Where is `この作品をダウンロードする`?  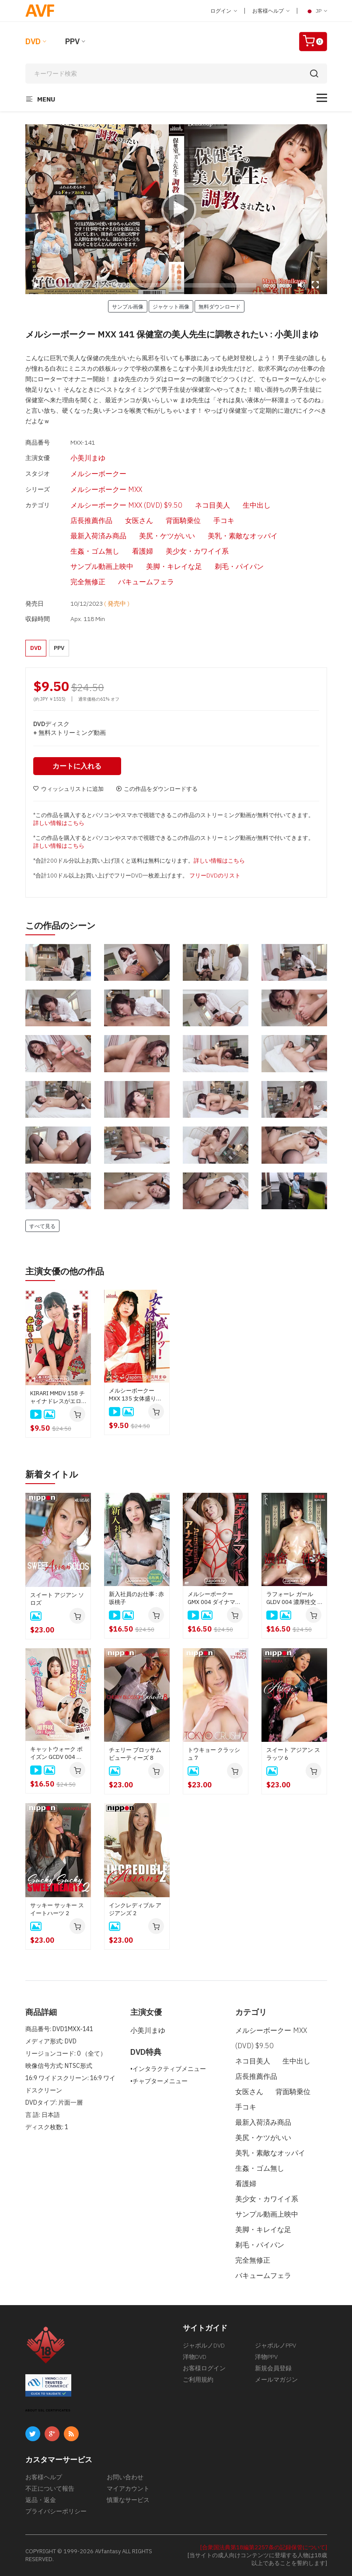
この作品をダウンロードする is located at coordinates (157, 789).